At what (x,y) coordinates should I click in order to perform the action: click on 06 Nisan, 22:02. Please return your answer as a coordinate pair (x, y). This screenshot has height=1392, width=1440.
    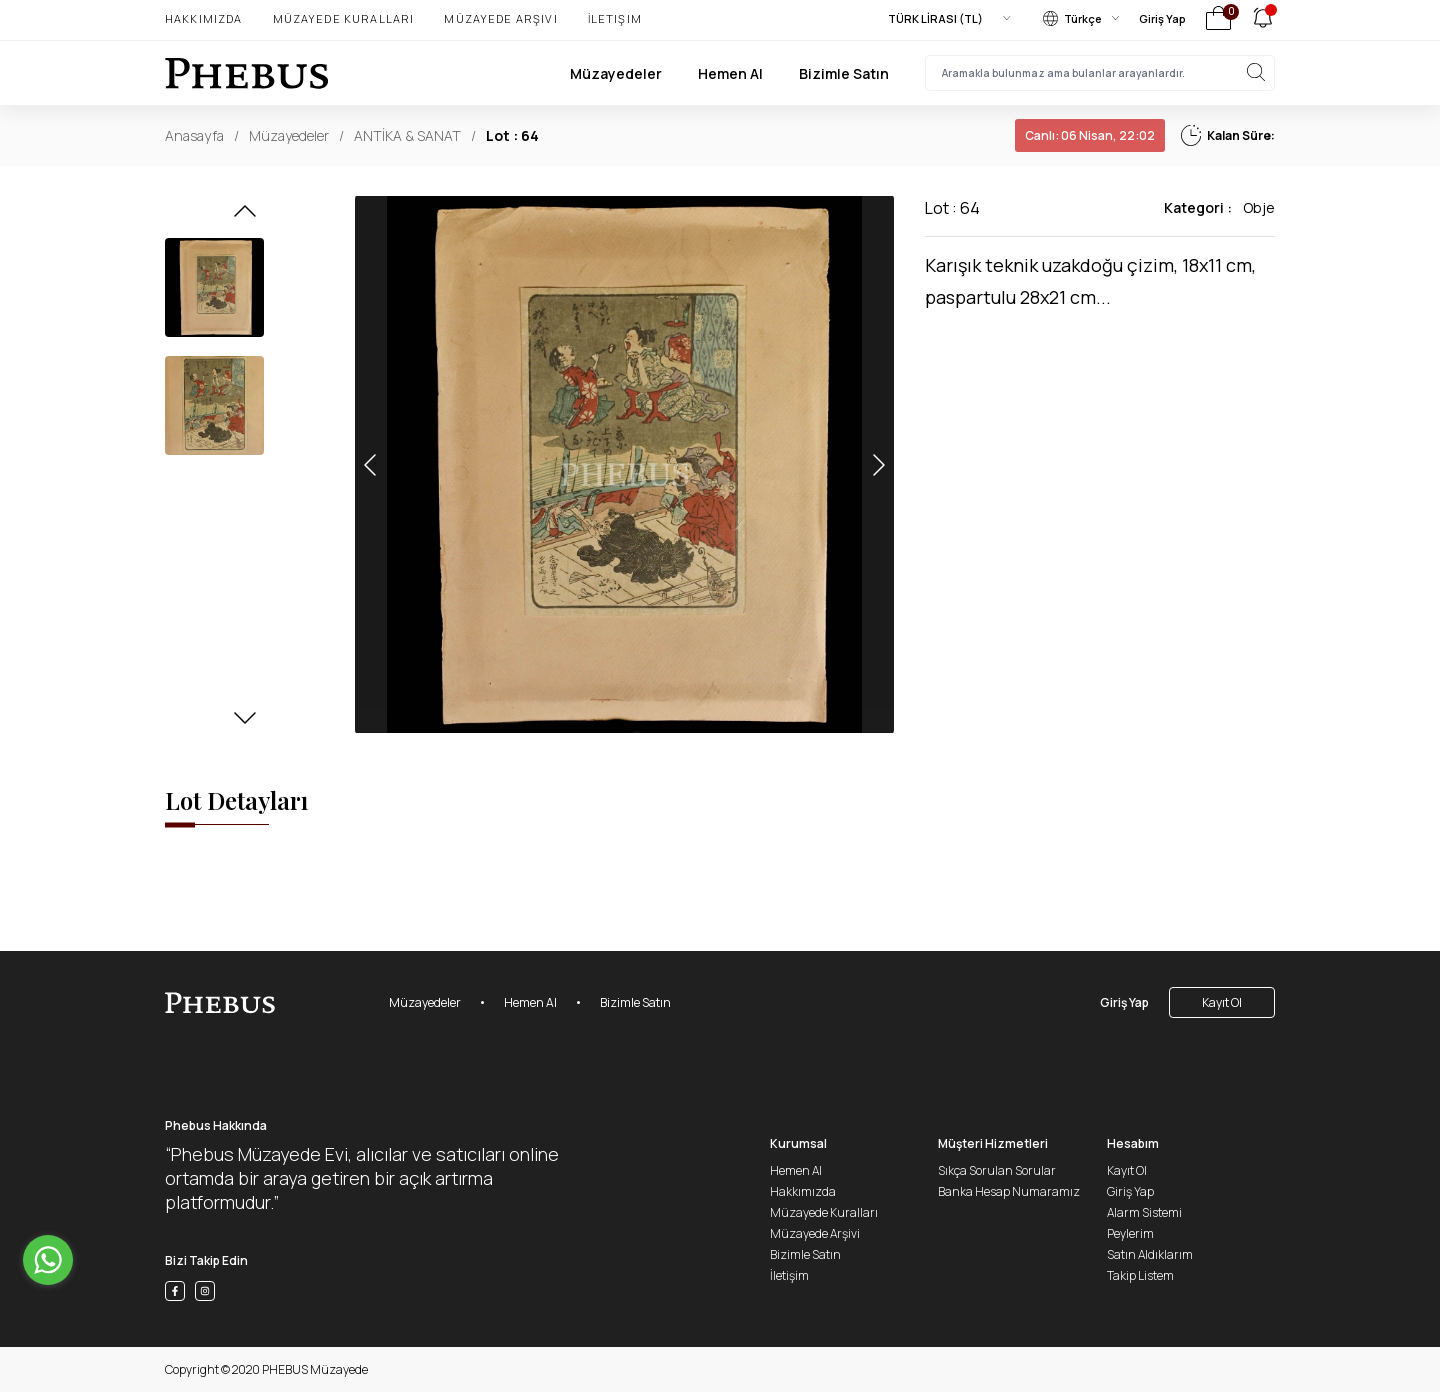
    Looking at the image, I should click on (1090, 135).